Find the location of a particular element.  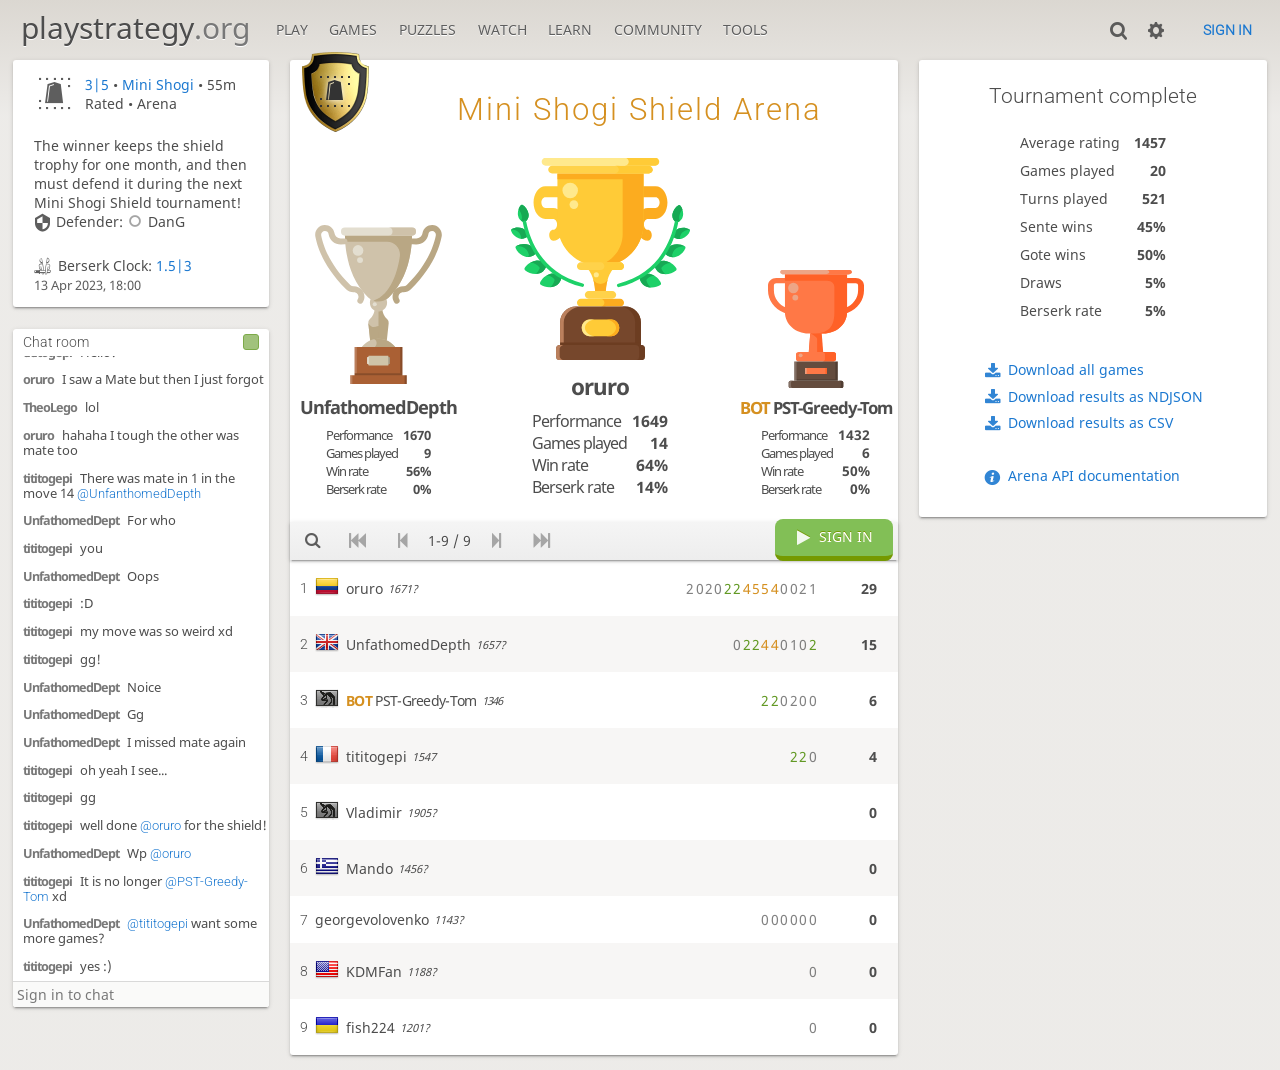

TheoLego is located at coordinates (50, 407).